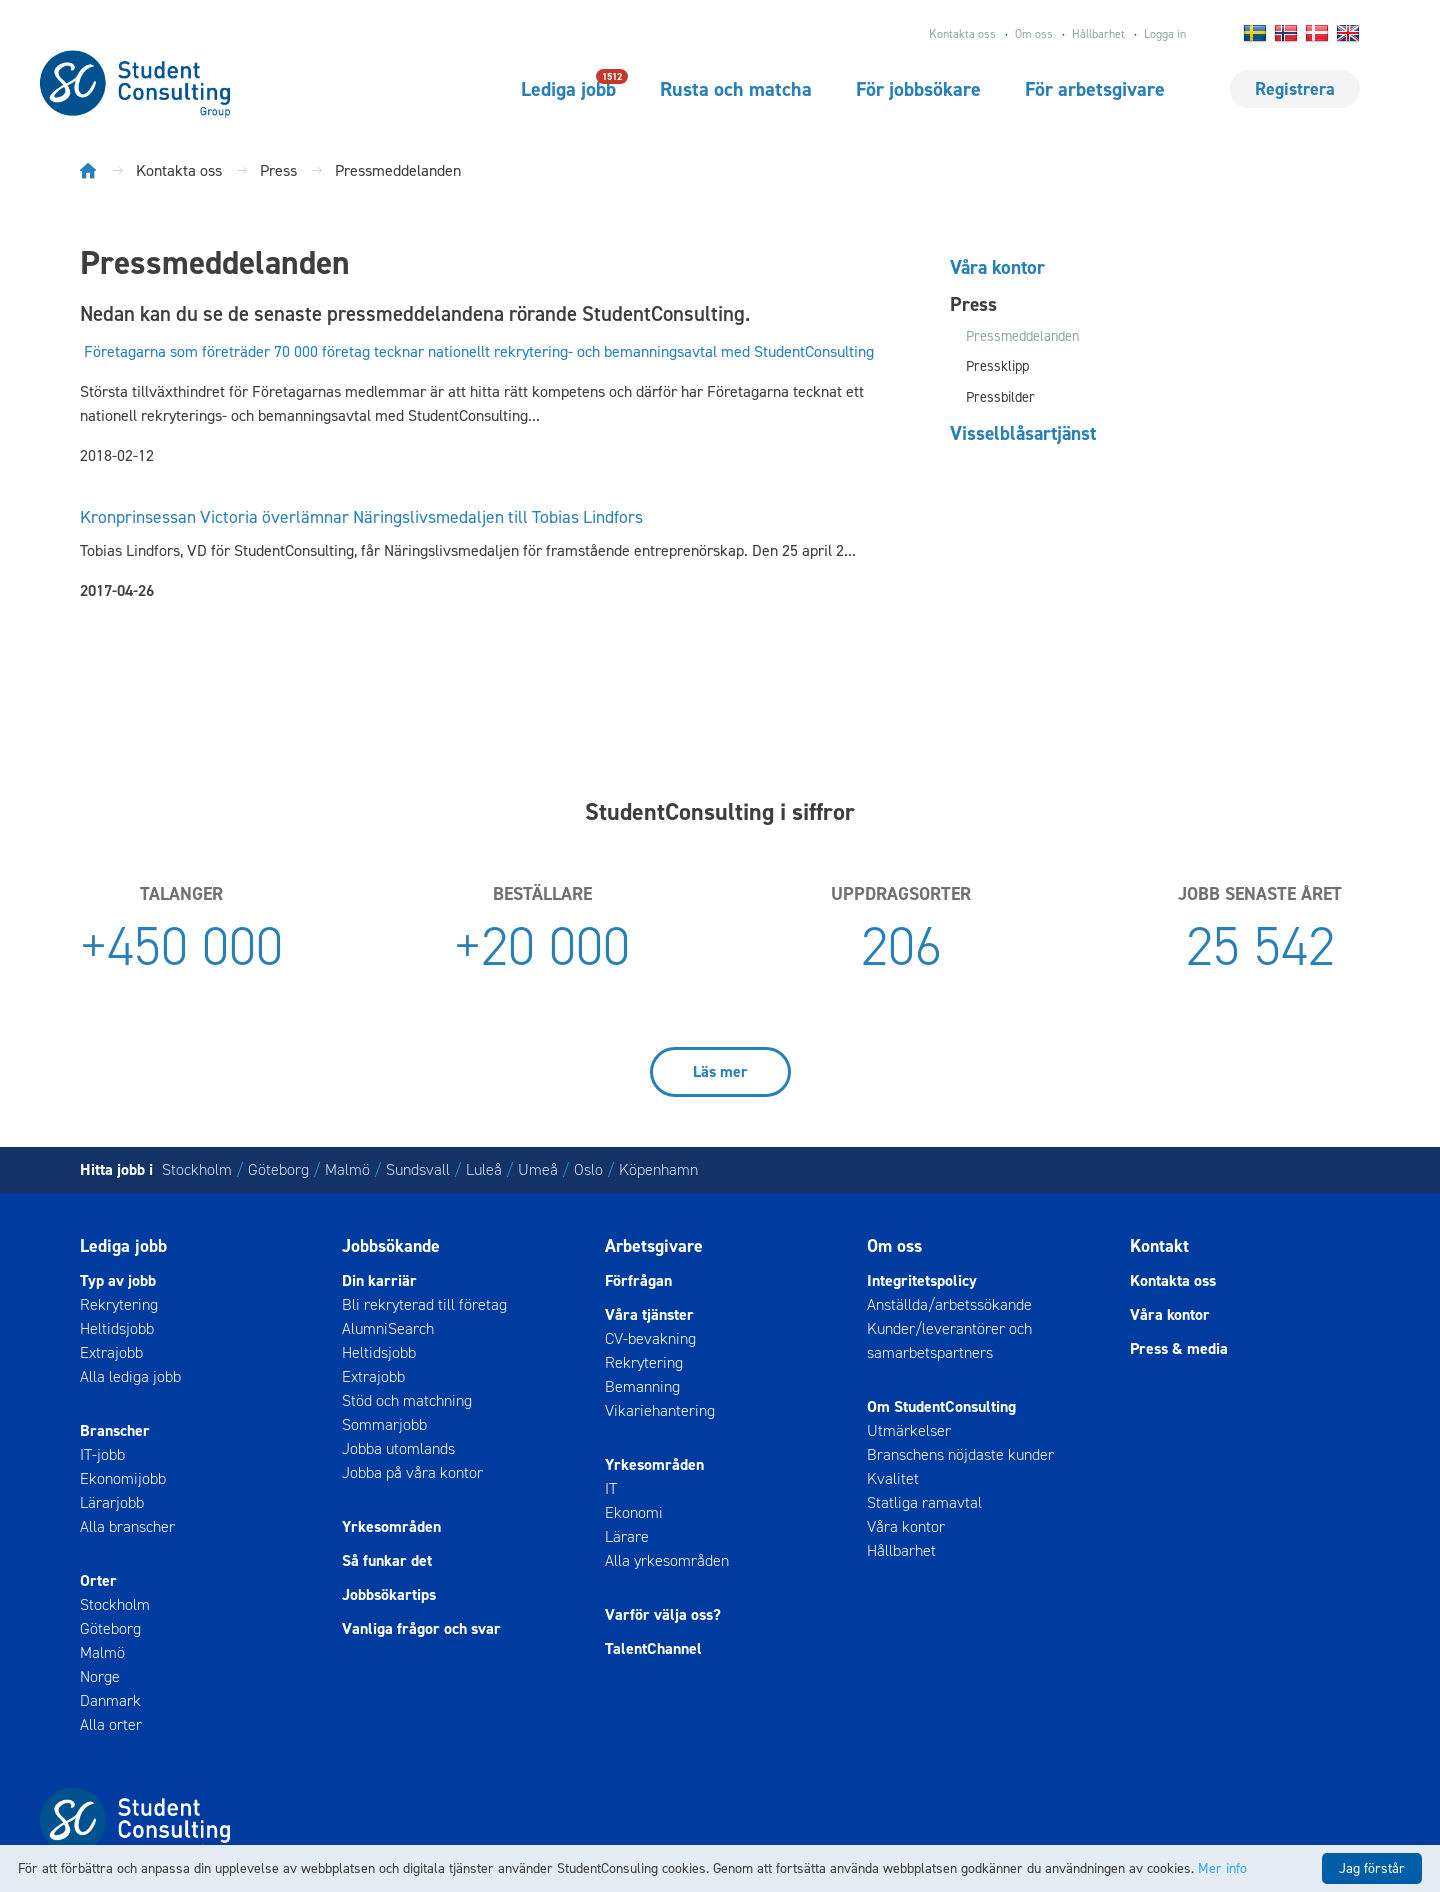 The height and width of the screenshot is (1892, 1440). What do you see at coordinates (127, 1526) in the screenshot?
I see `Alla branscher` at bounding box center [127, 1526].